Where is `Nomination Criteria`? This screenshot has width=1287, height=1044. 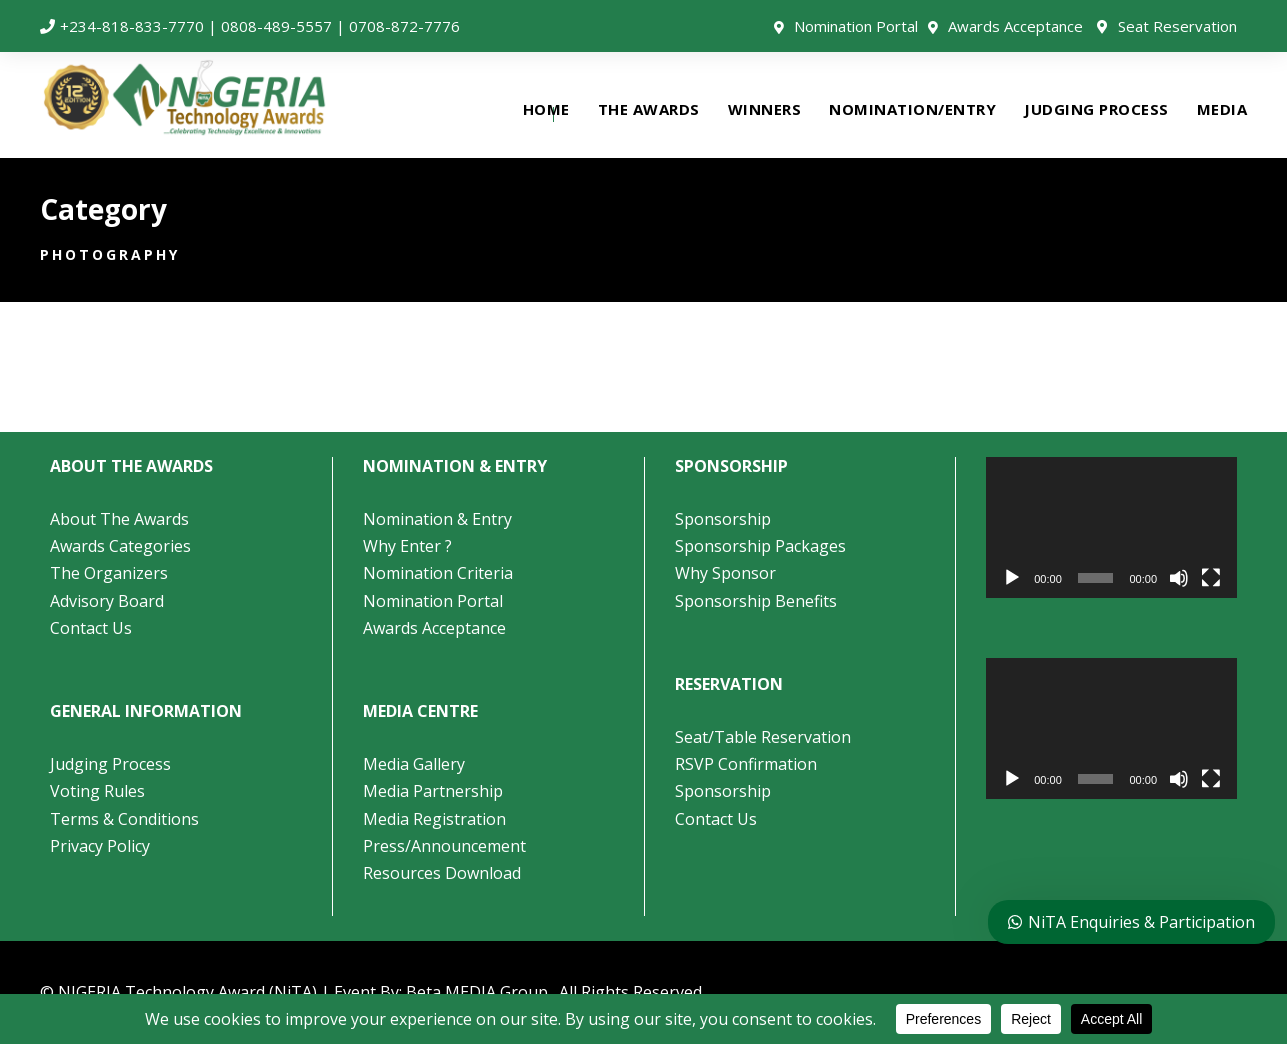
Nomination Criteria is located at coordinates (438, 573).